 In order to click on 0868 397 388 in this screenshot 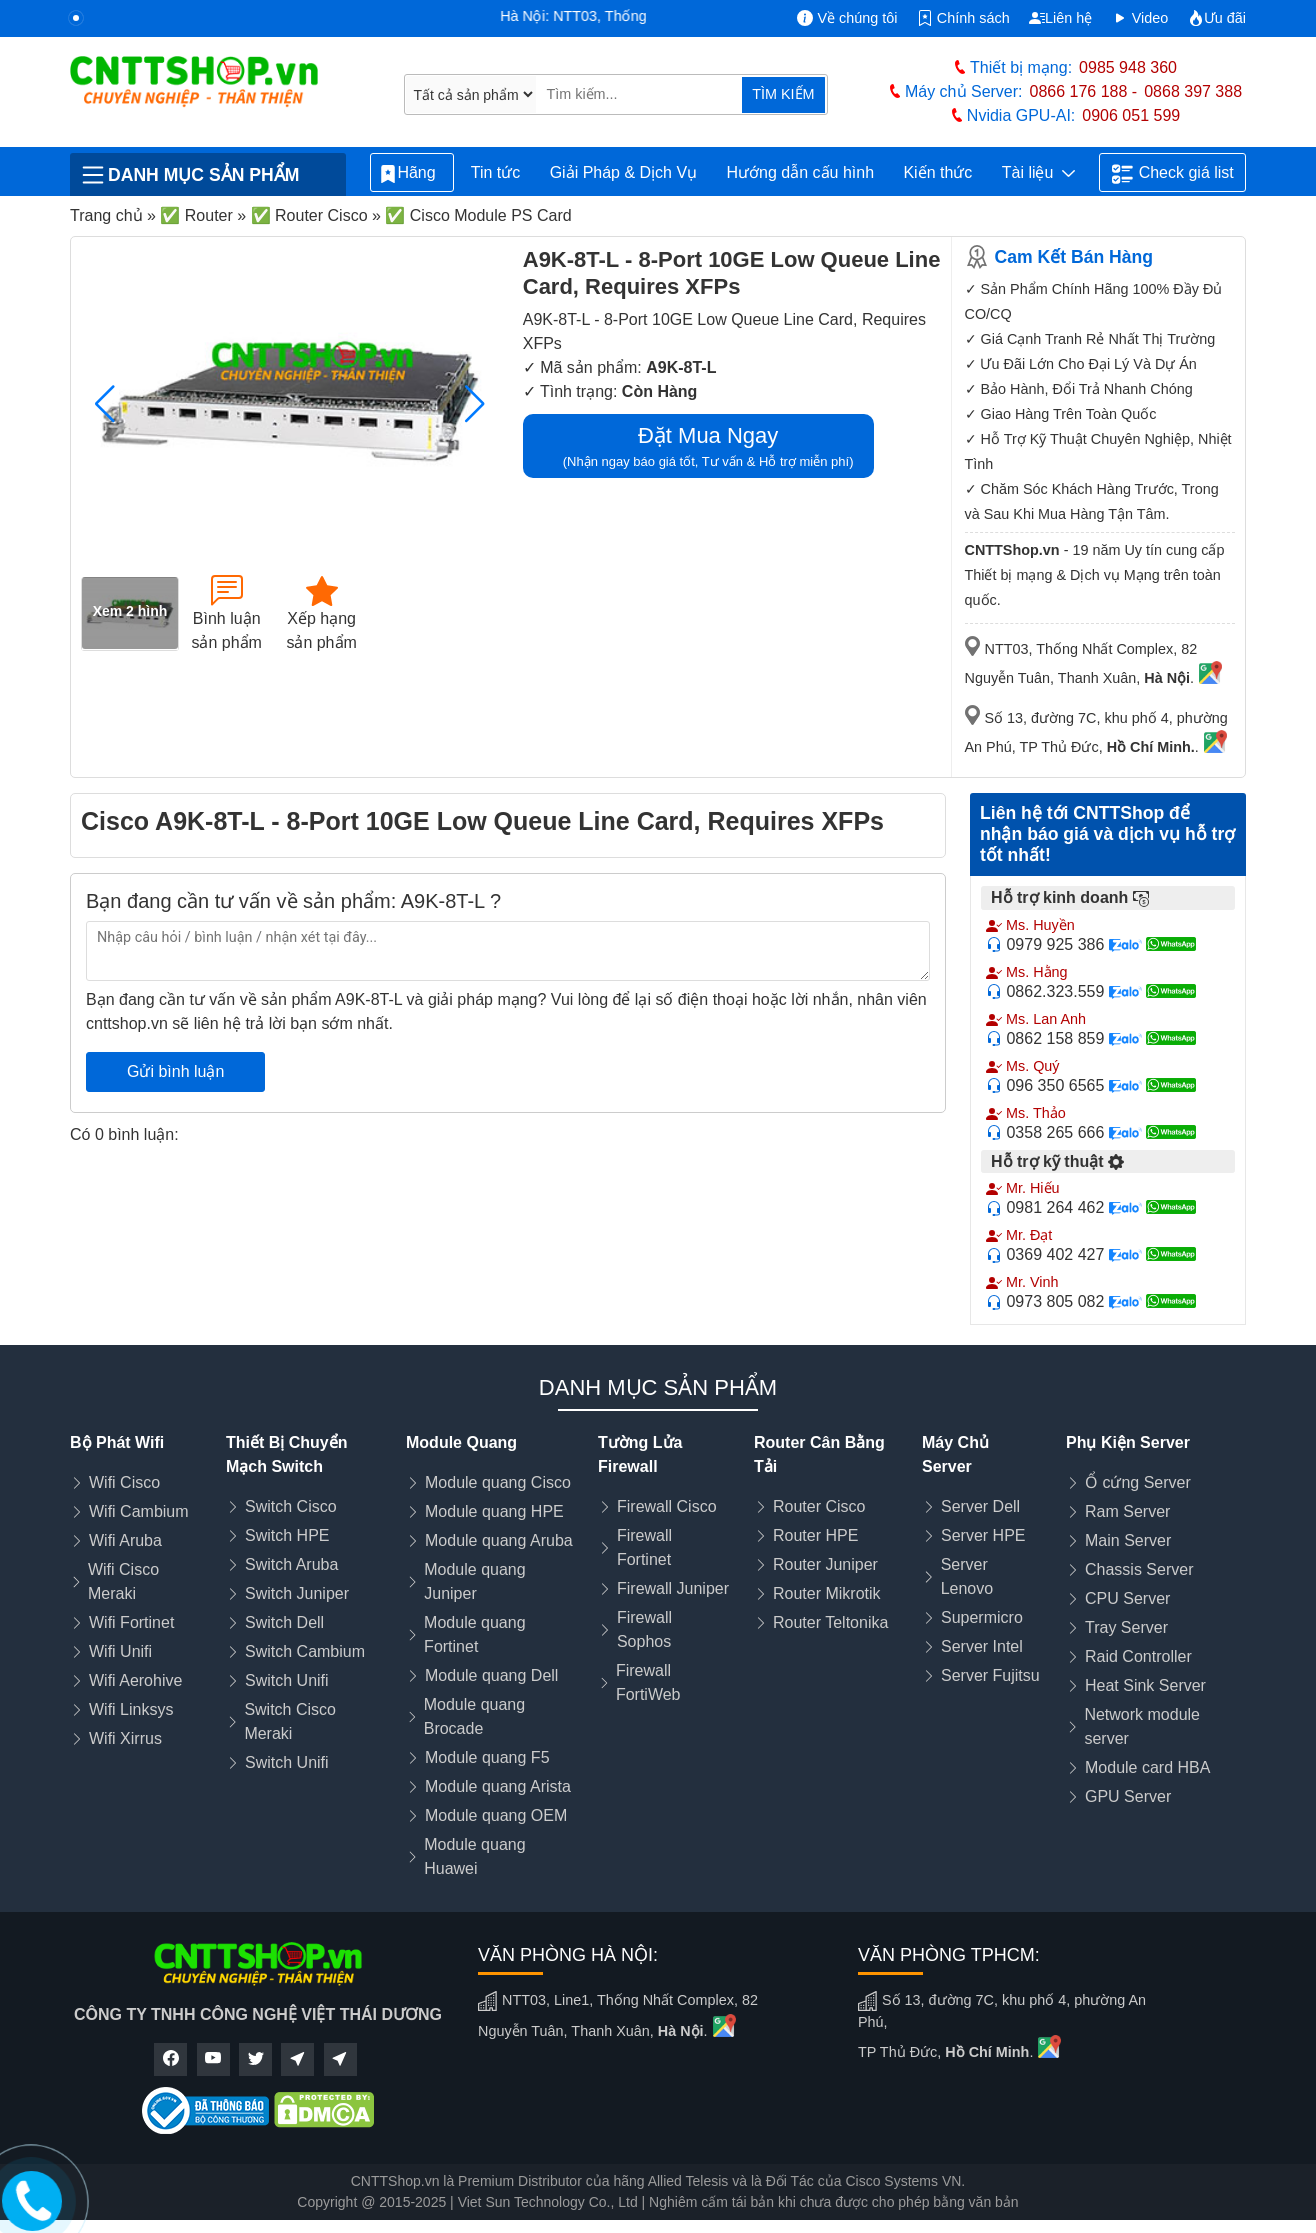, I will do `click(1193, 91)`.